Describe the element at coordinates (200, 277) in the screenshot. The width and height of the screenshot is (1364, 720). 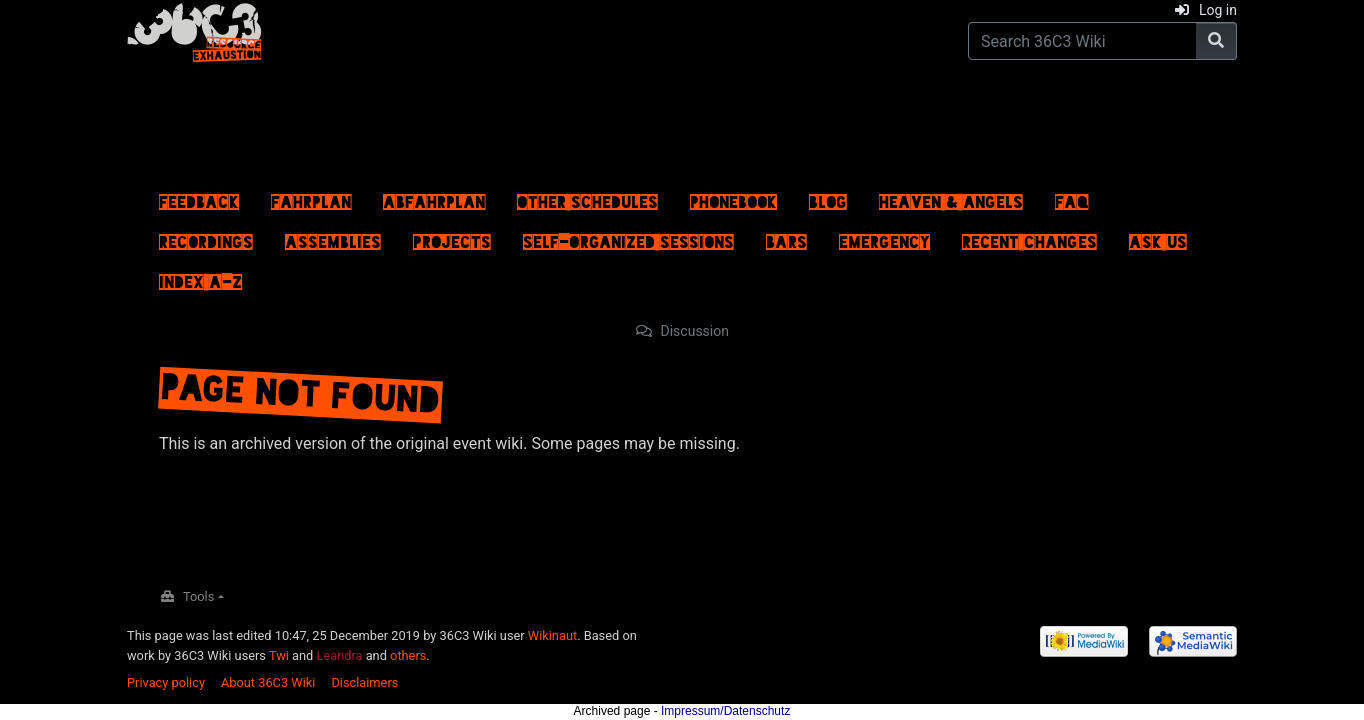
I see `Index A–Z` at that location.